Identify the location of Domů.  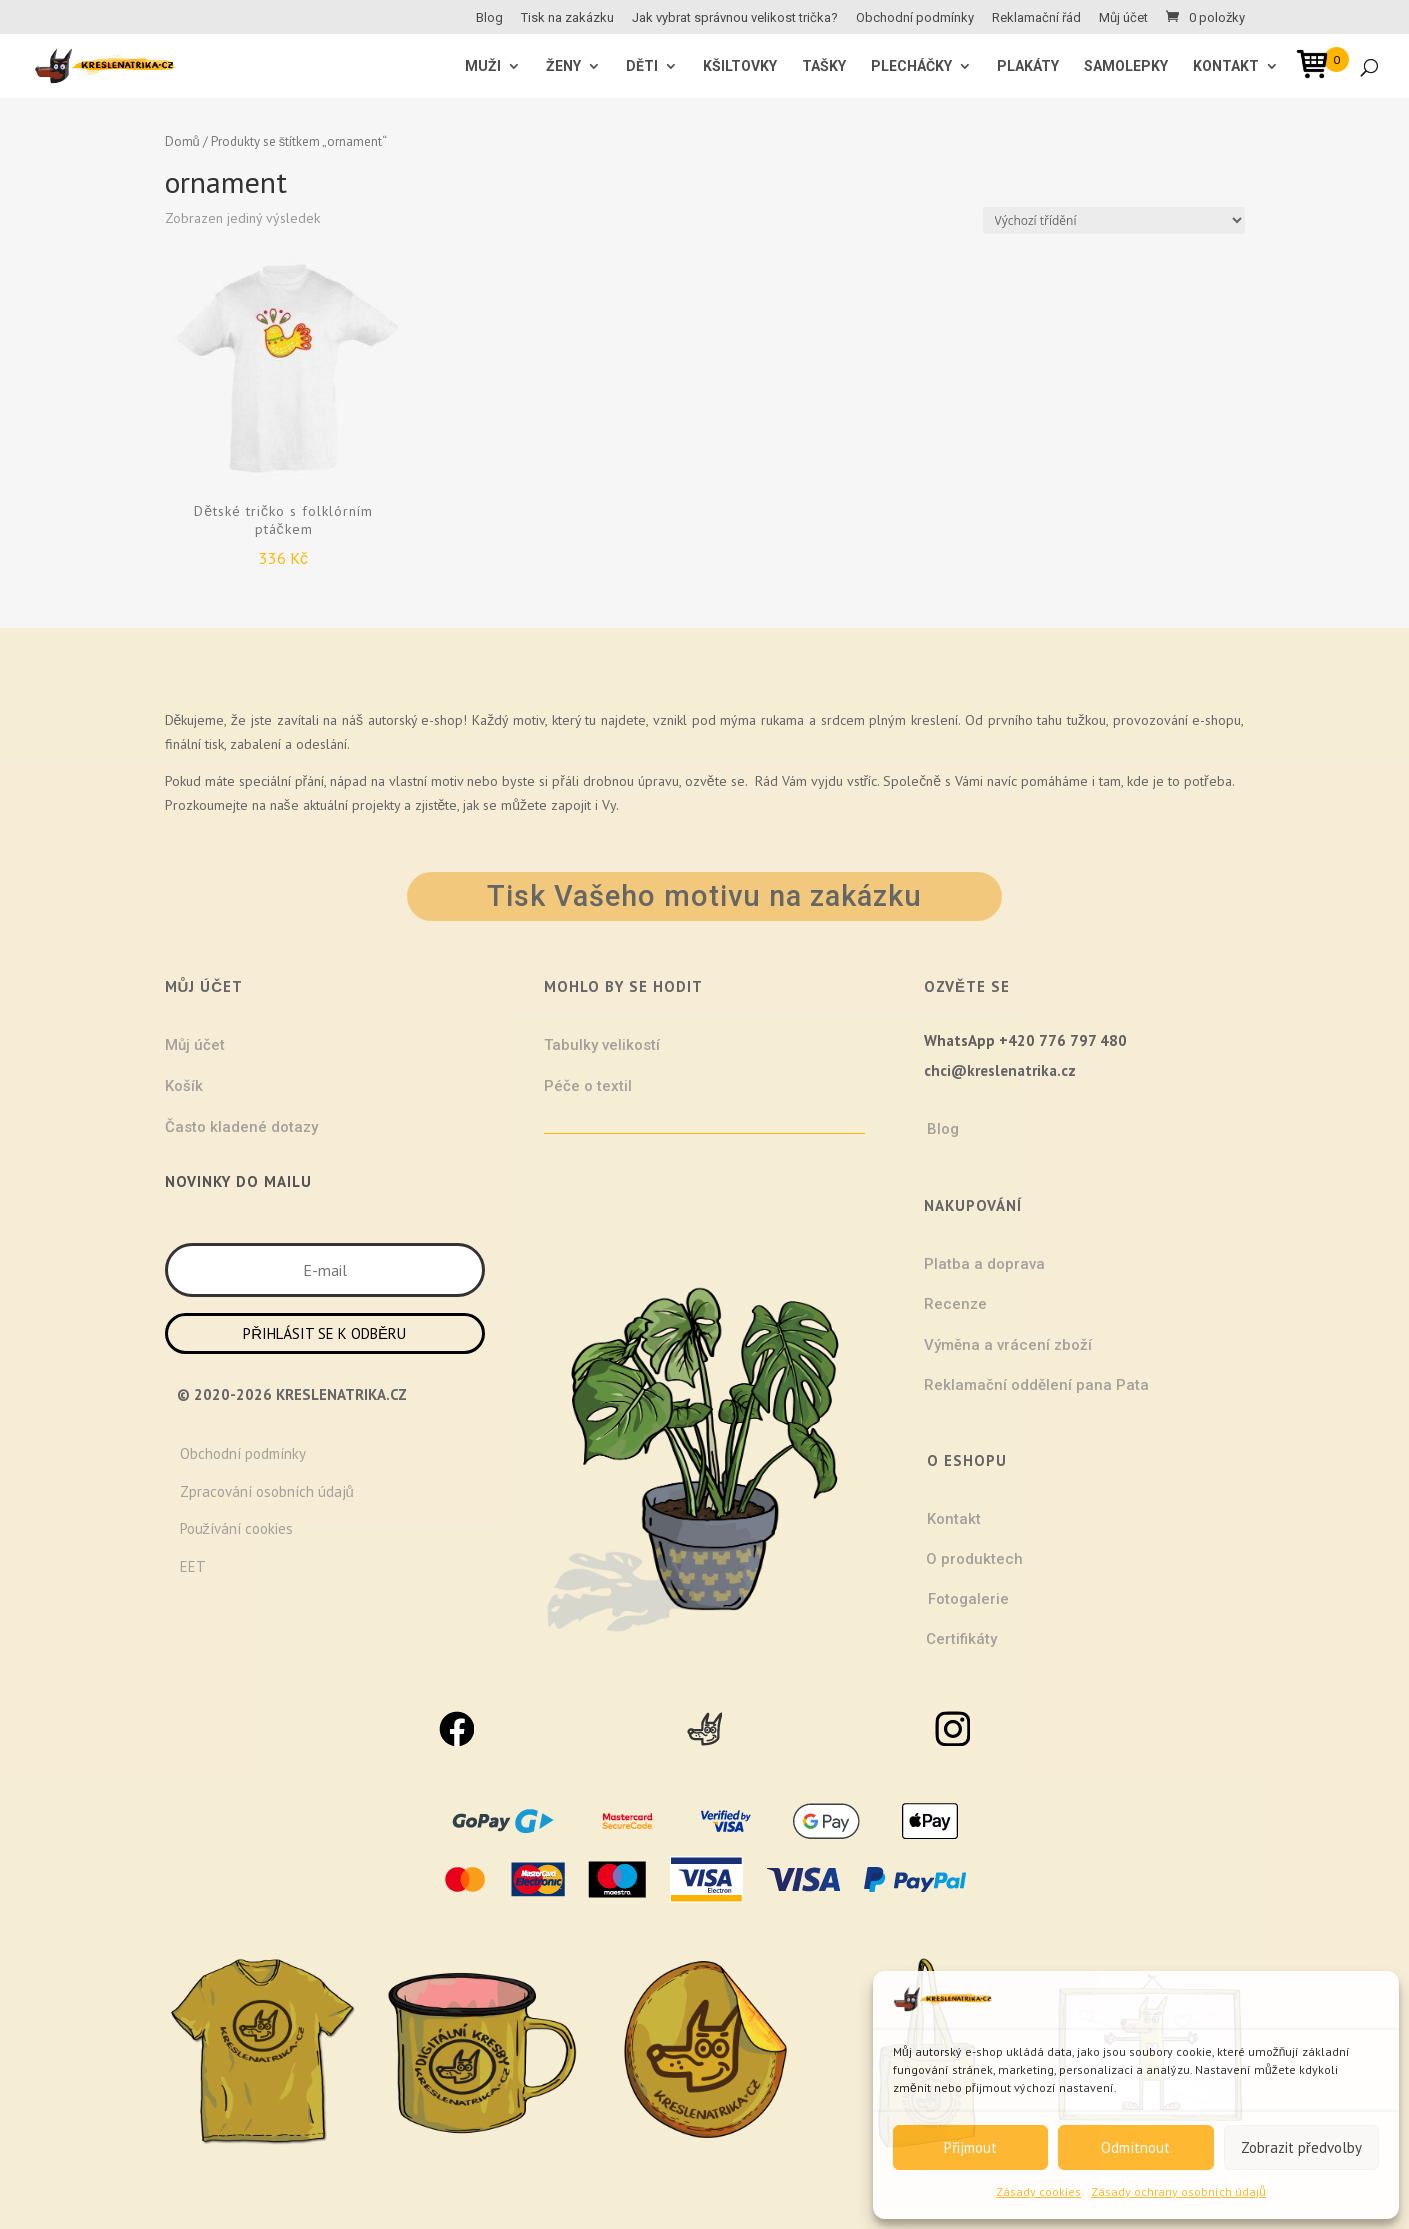
(182, 141).